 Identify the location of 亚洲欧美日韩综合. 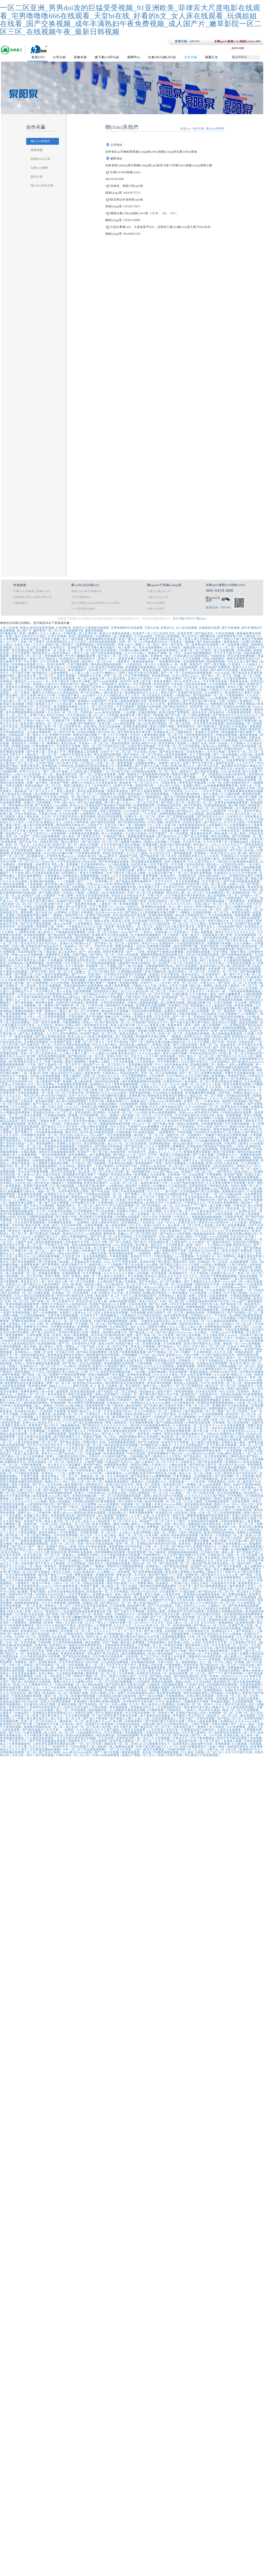
(166, 1140).